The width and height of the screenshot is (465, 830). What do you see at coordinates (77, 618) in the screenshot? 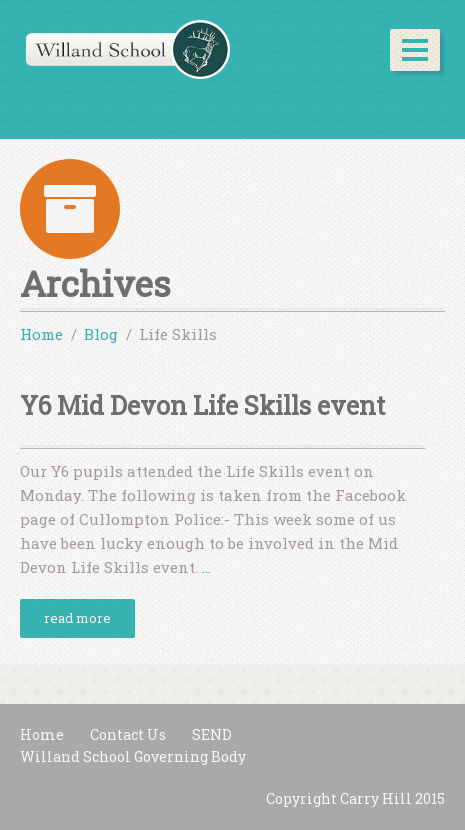
I see `read more` at bounding box center [77, 618].